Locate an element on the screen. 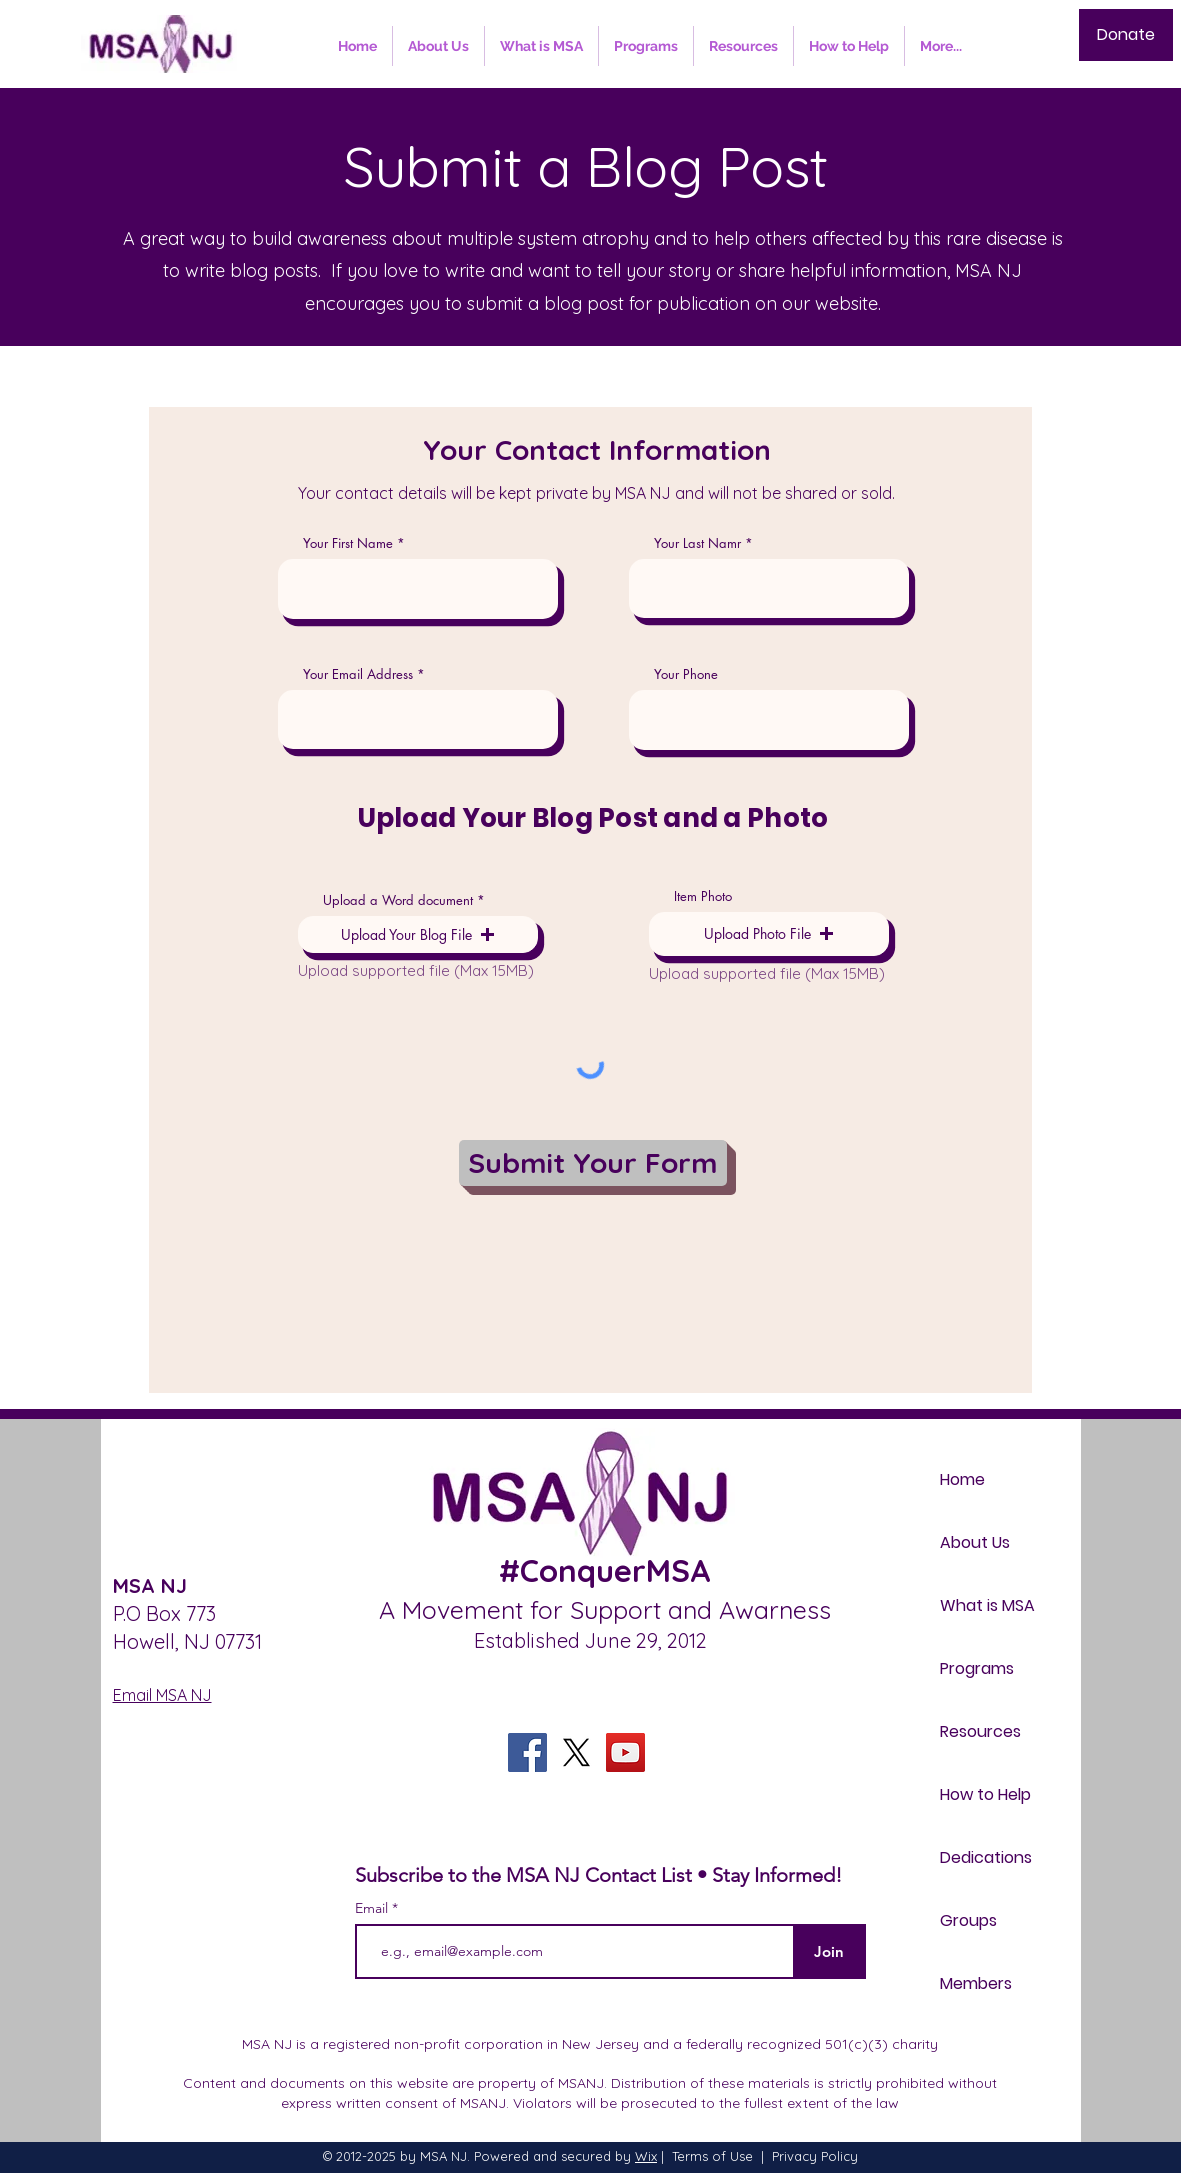  [button] is located at coordinates (418, 934).